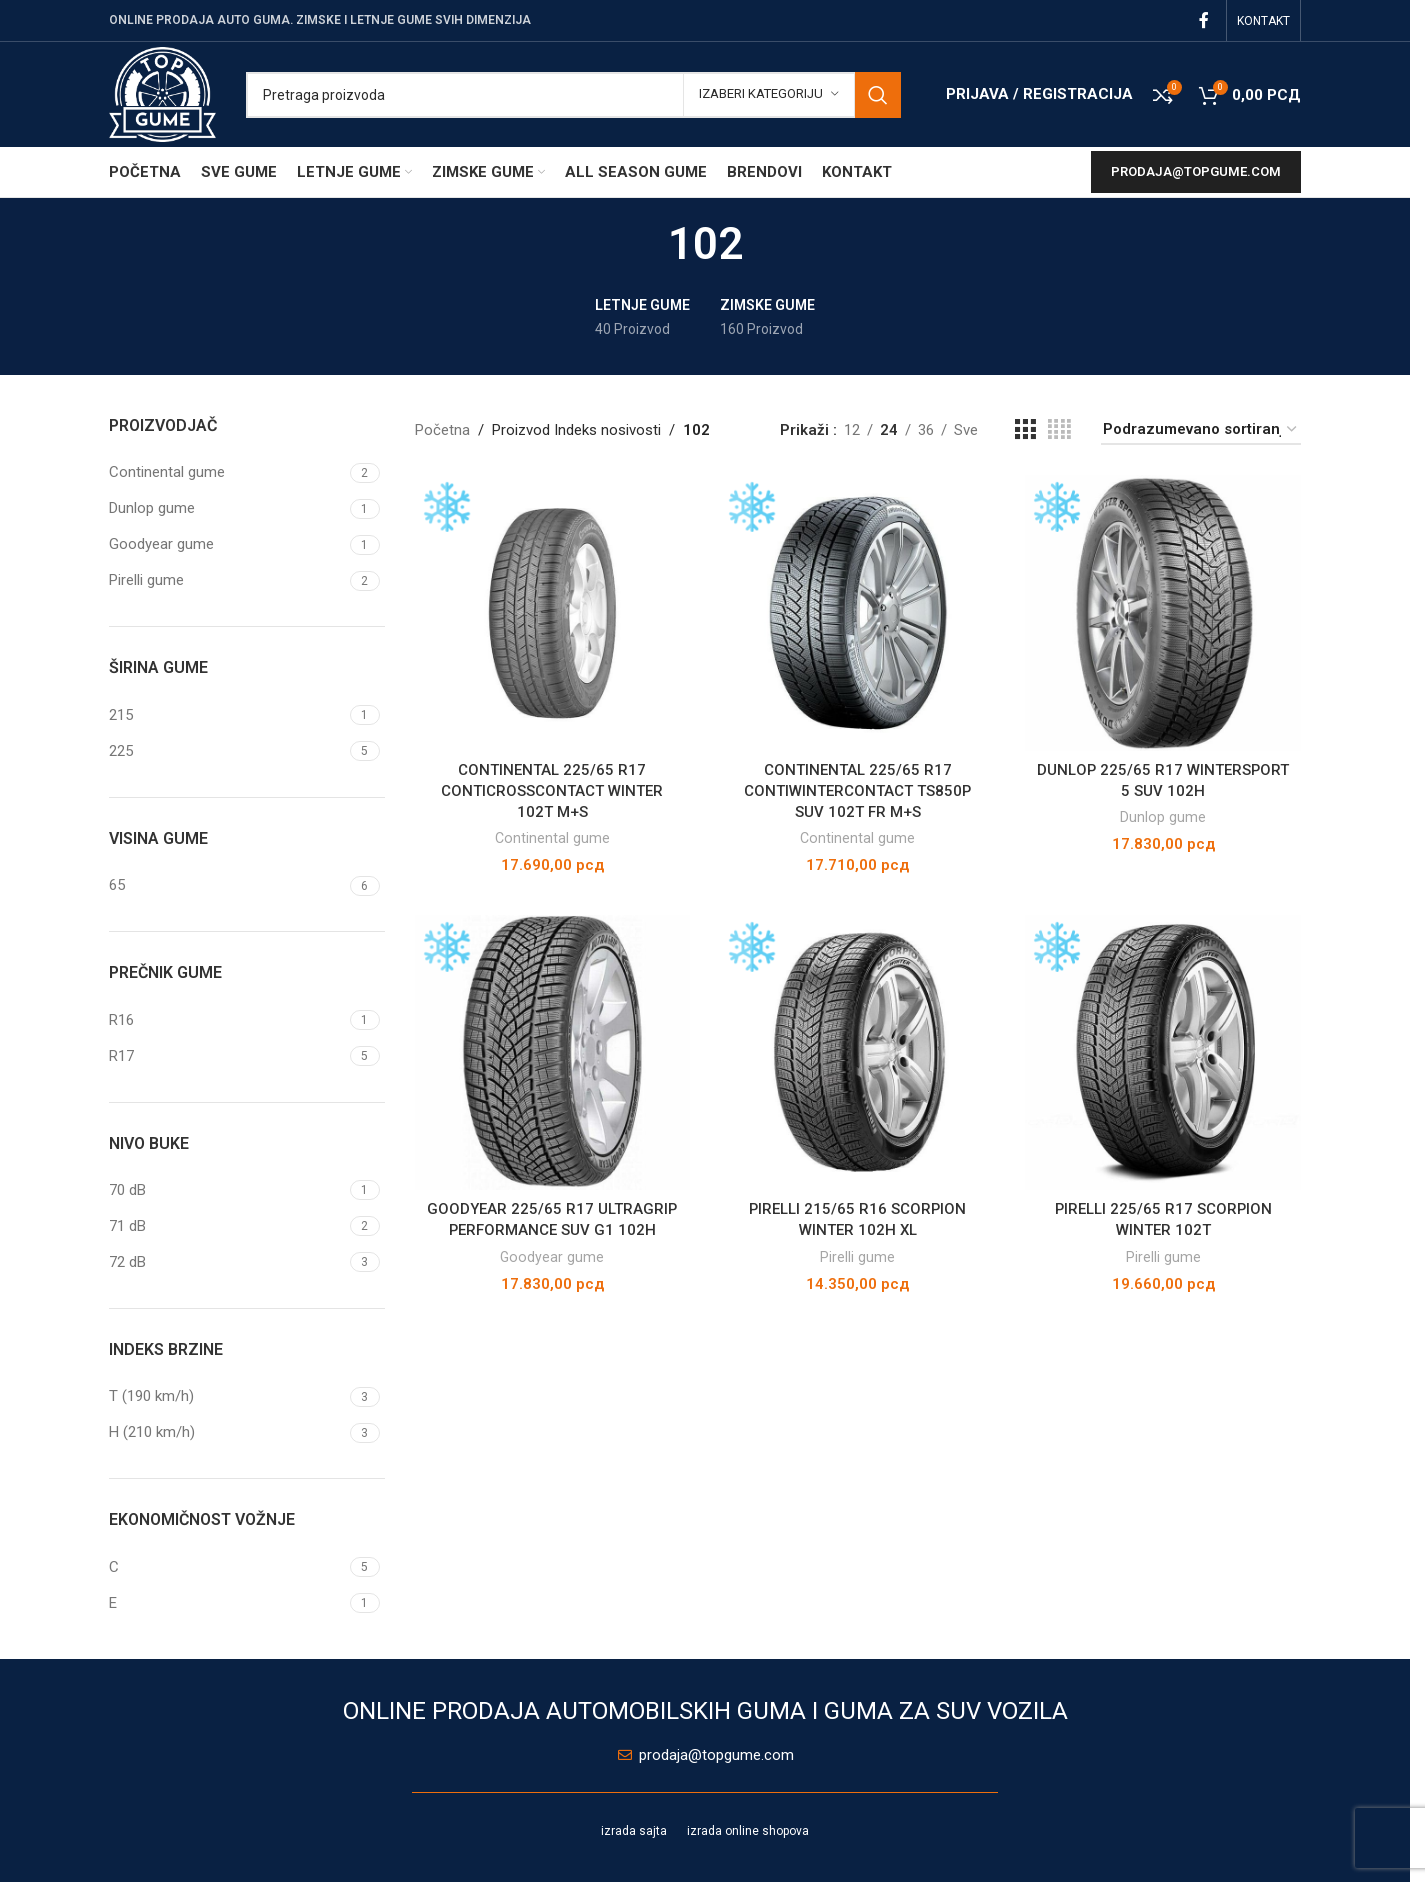 The height and width of the screenshot is (1882, 1425). What do you see at coordinates (1059, 430) in the screenshot?
I see `[Grid view 4]` at bounding box center [1059, 430].